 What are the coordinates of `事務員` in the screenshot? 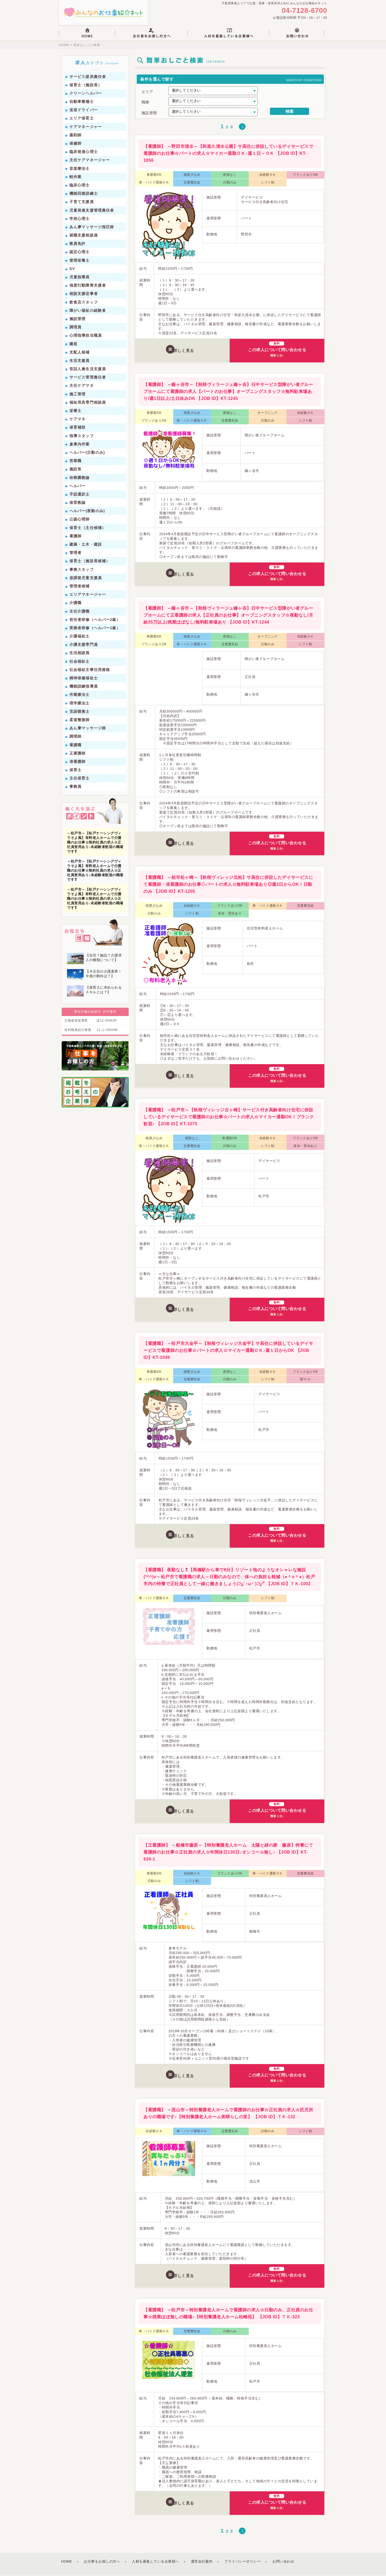 It's located at (75, 787).